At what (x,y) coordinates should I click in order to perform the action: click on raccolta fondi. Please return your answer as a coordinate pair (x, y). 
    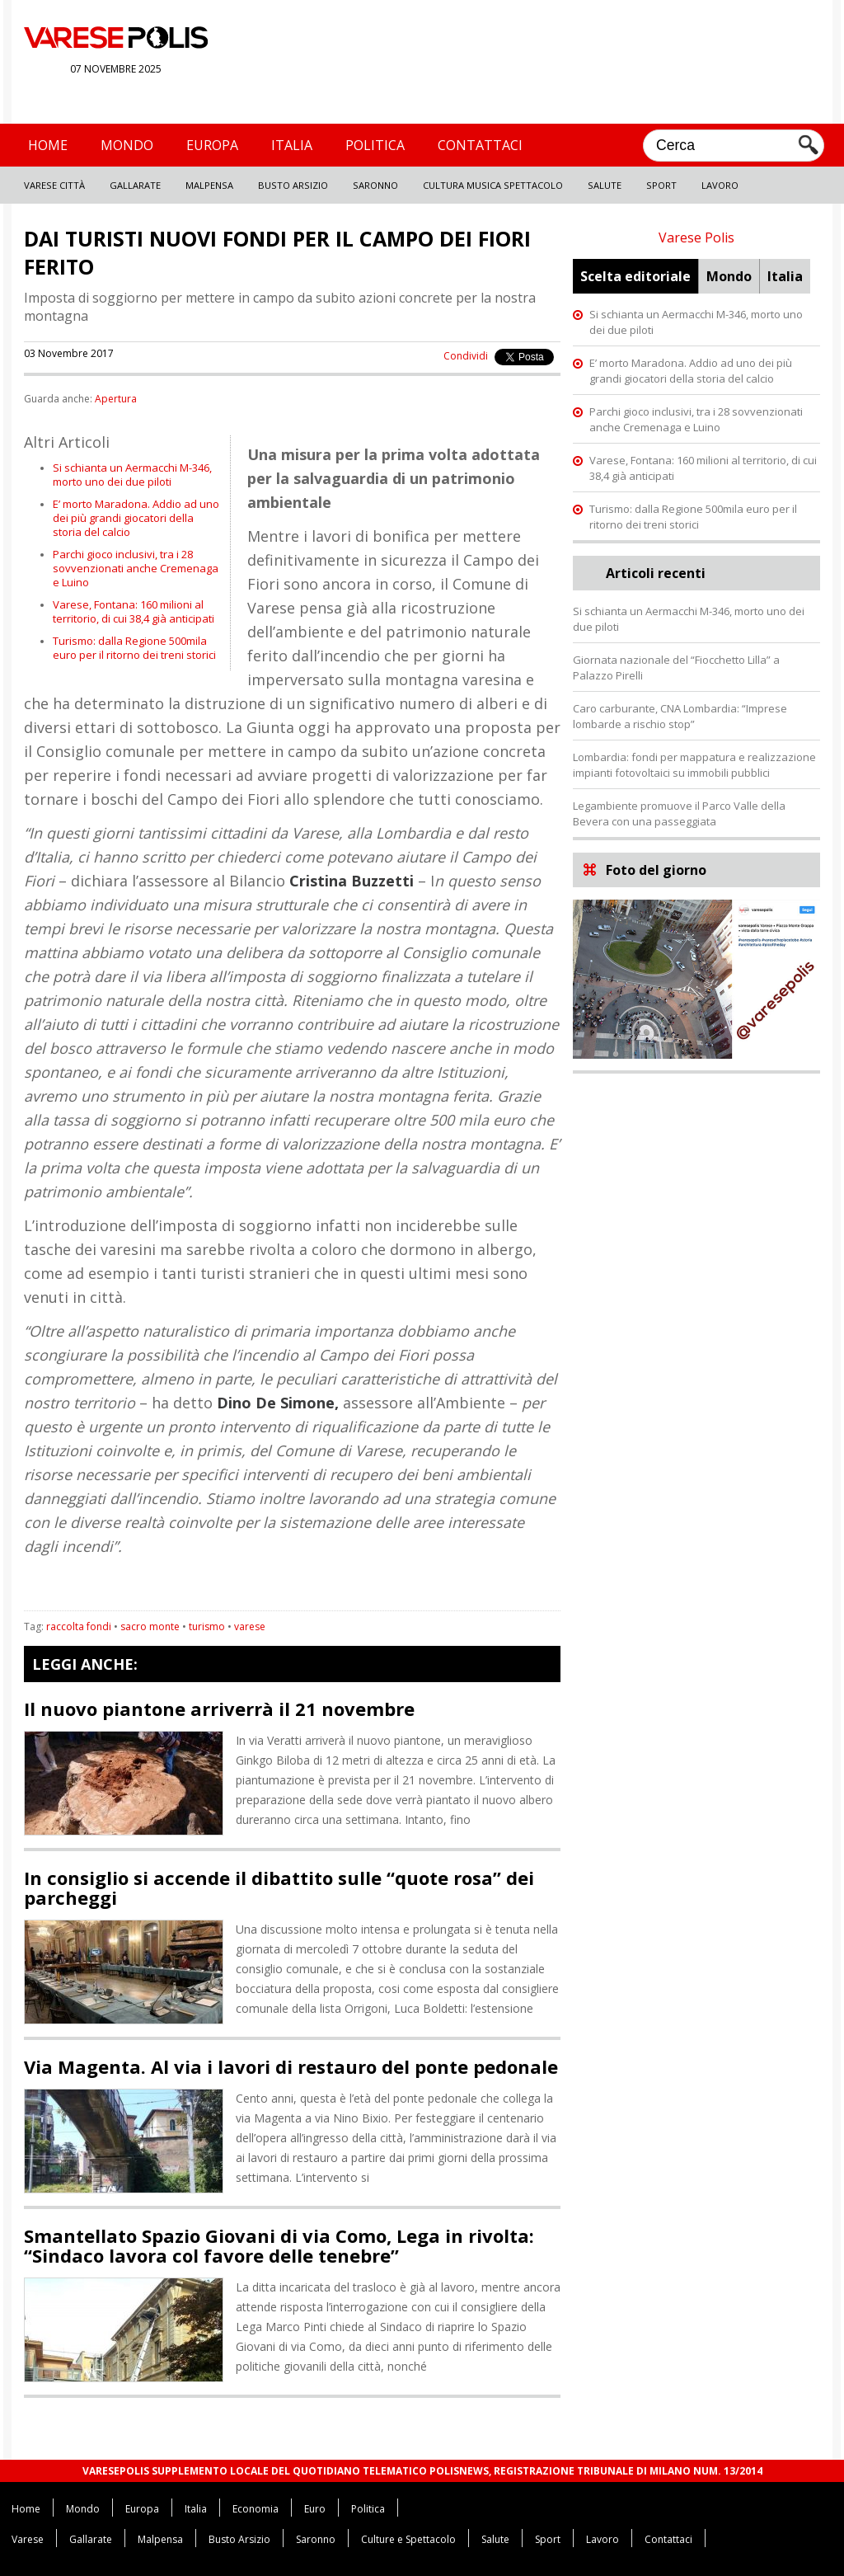
    Looking at the image, I should click on (78, 1626).